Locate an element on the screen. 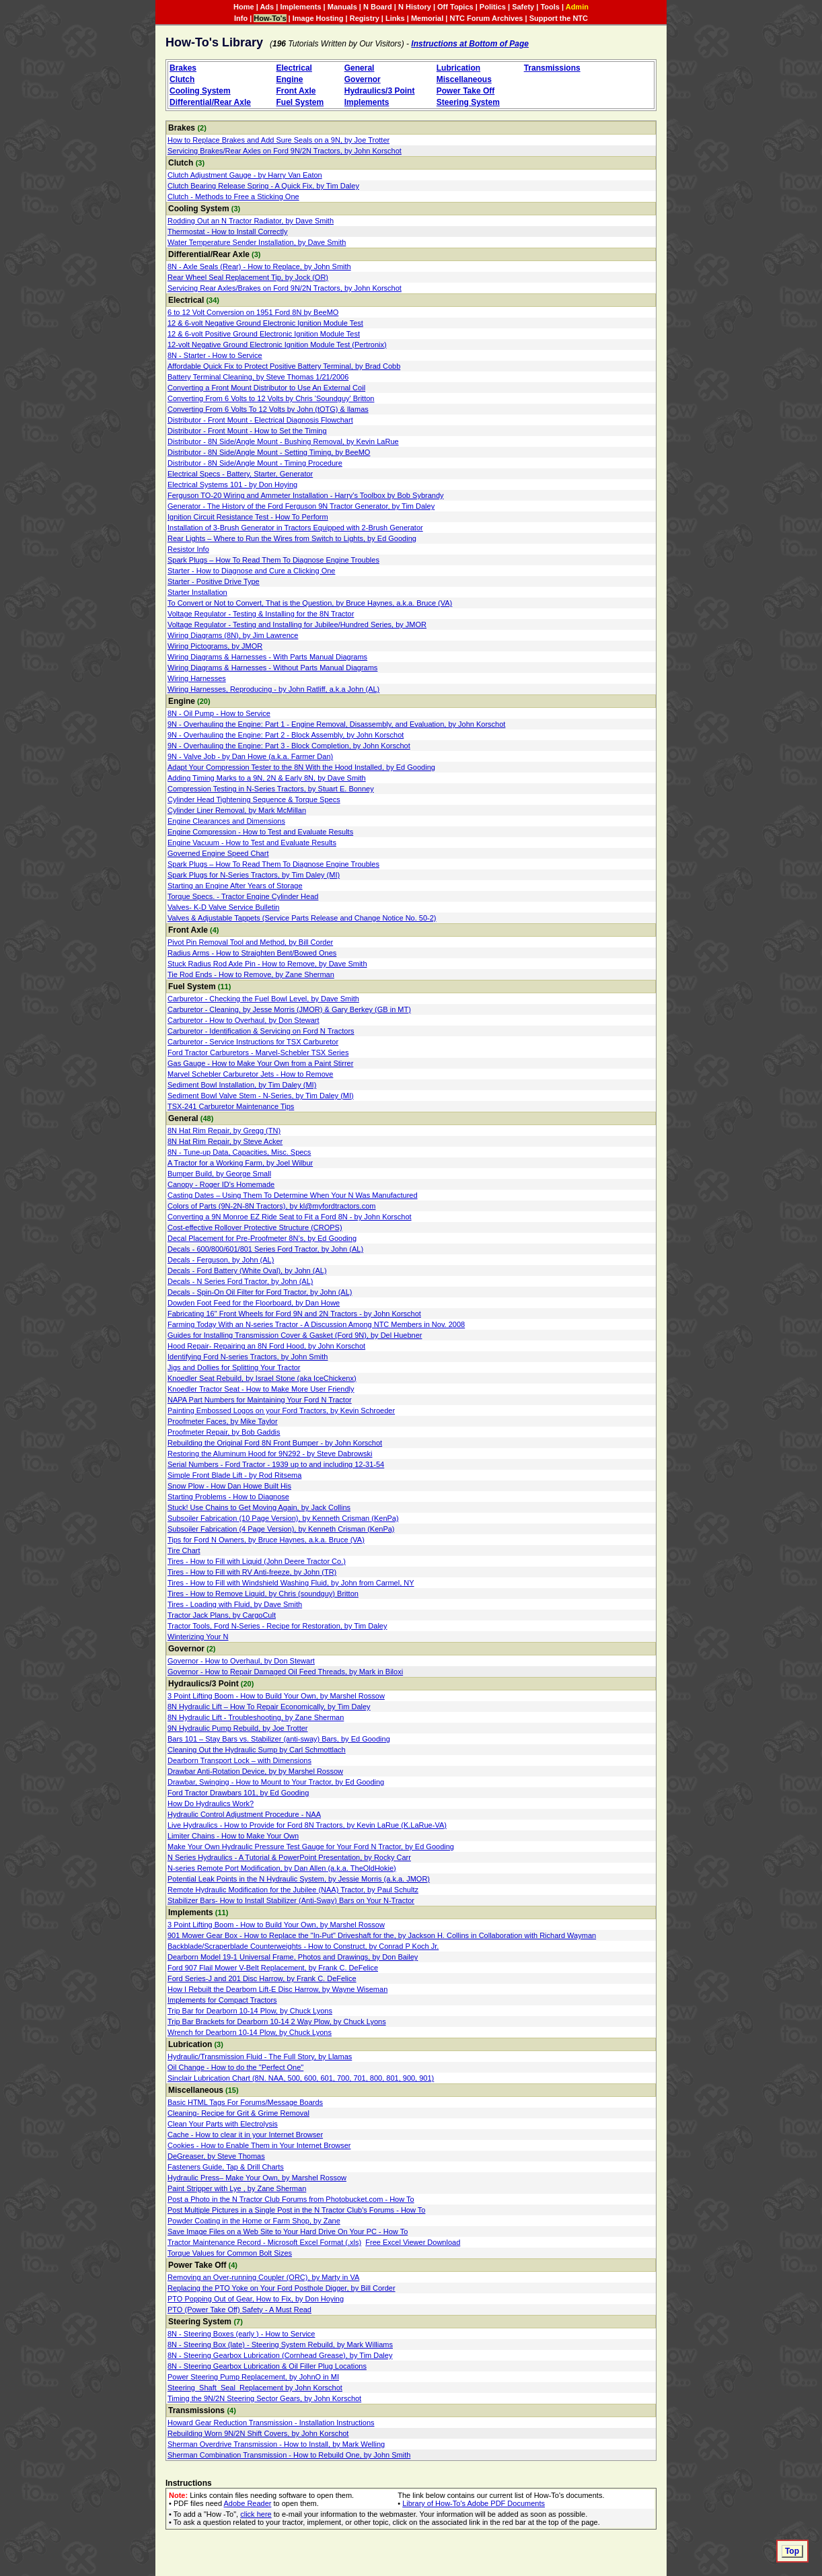 The image size is (822, 2576). Farming Today With an N-series Tractor - A Discussion Among NTC Members in Nov. 2008 is located at coordinates (316, 1324).